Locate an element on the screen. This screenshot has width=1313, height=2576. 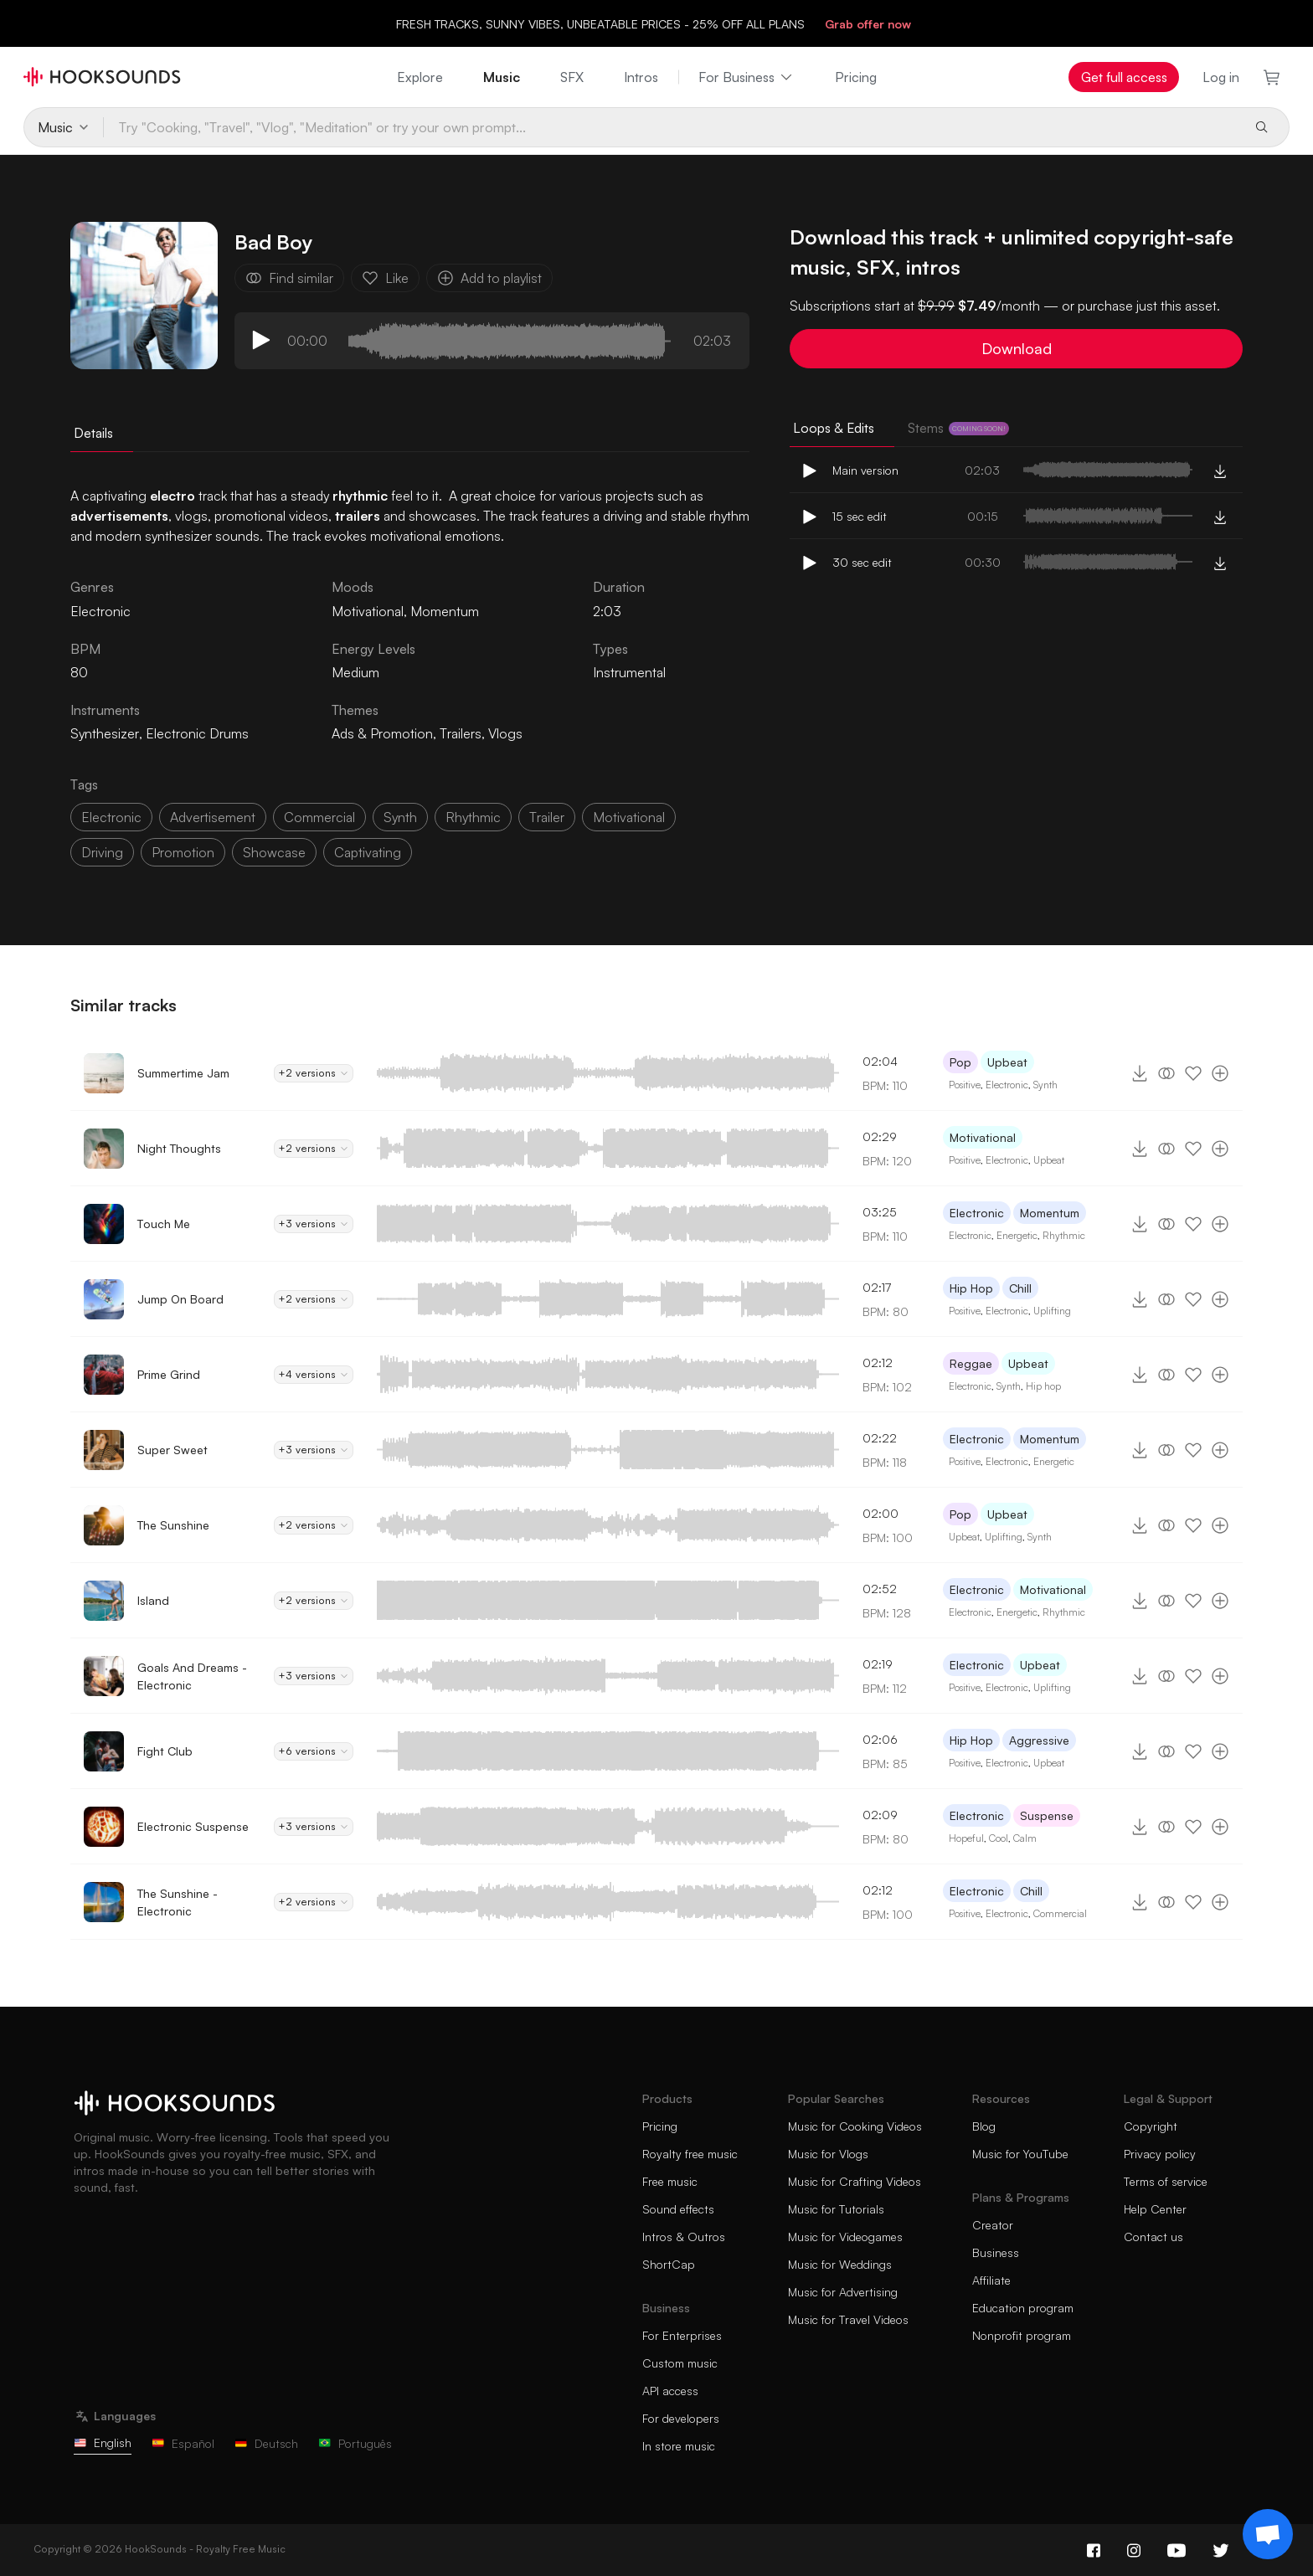
English is located at coordinates (102, 2442).